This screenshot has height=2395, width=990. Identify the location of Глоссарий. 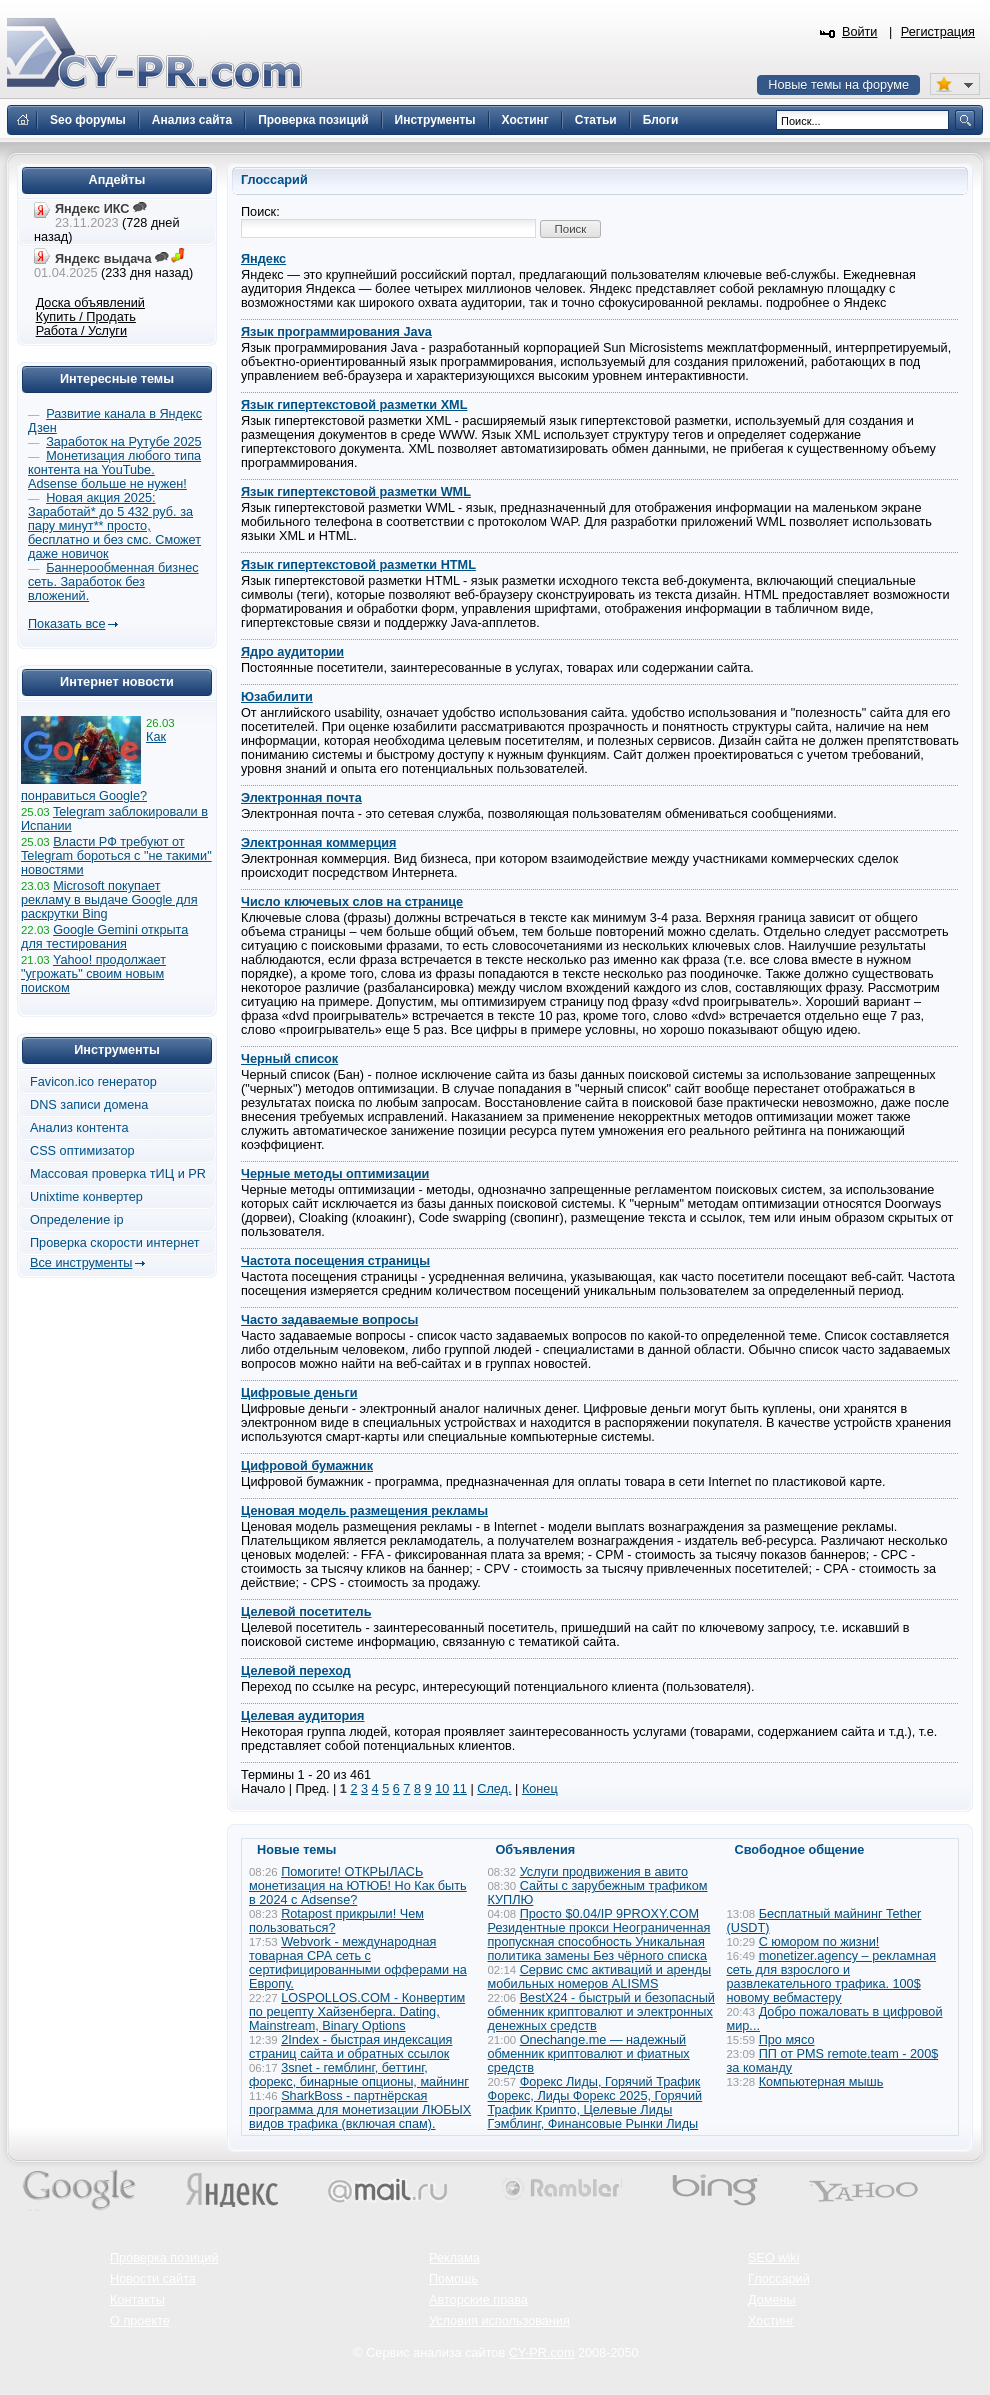
(779, 2279).